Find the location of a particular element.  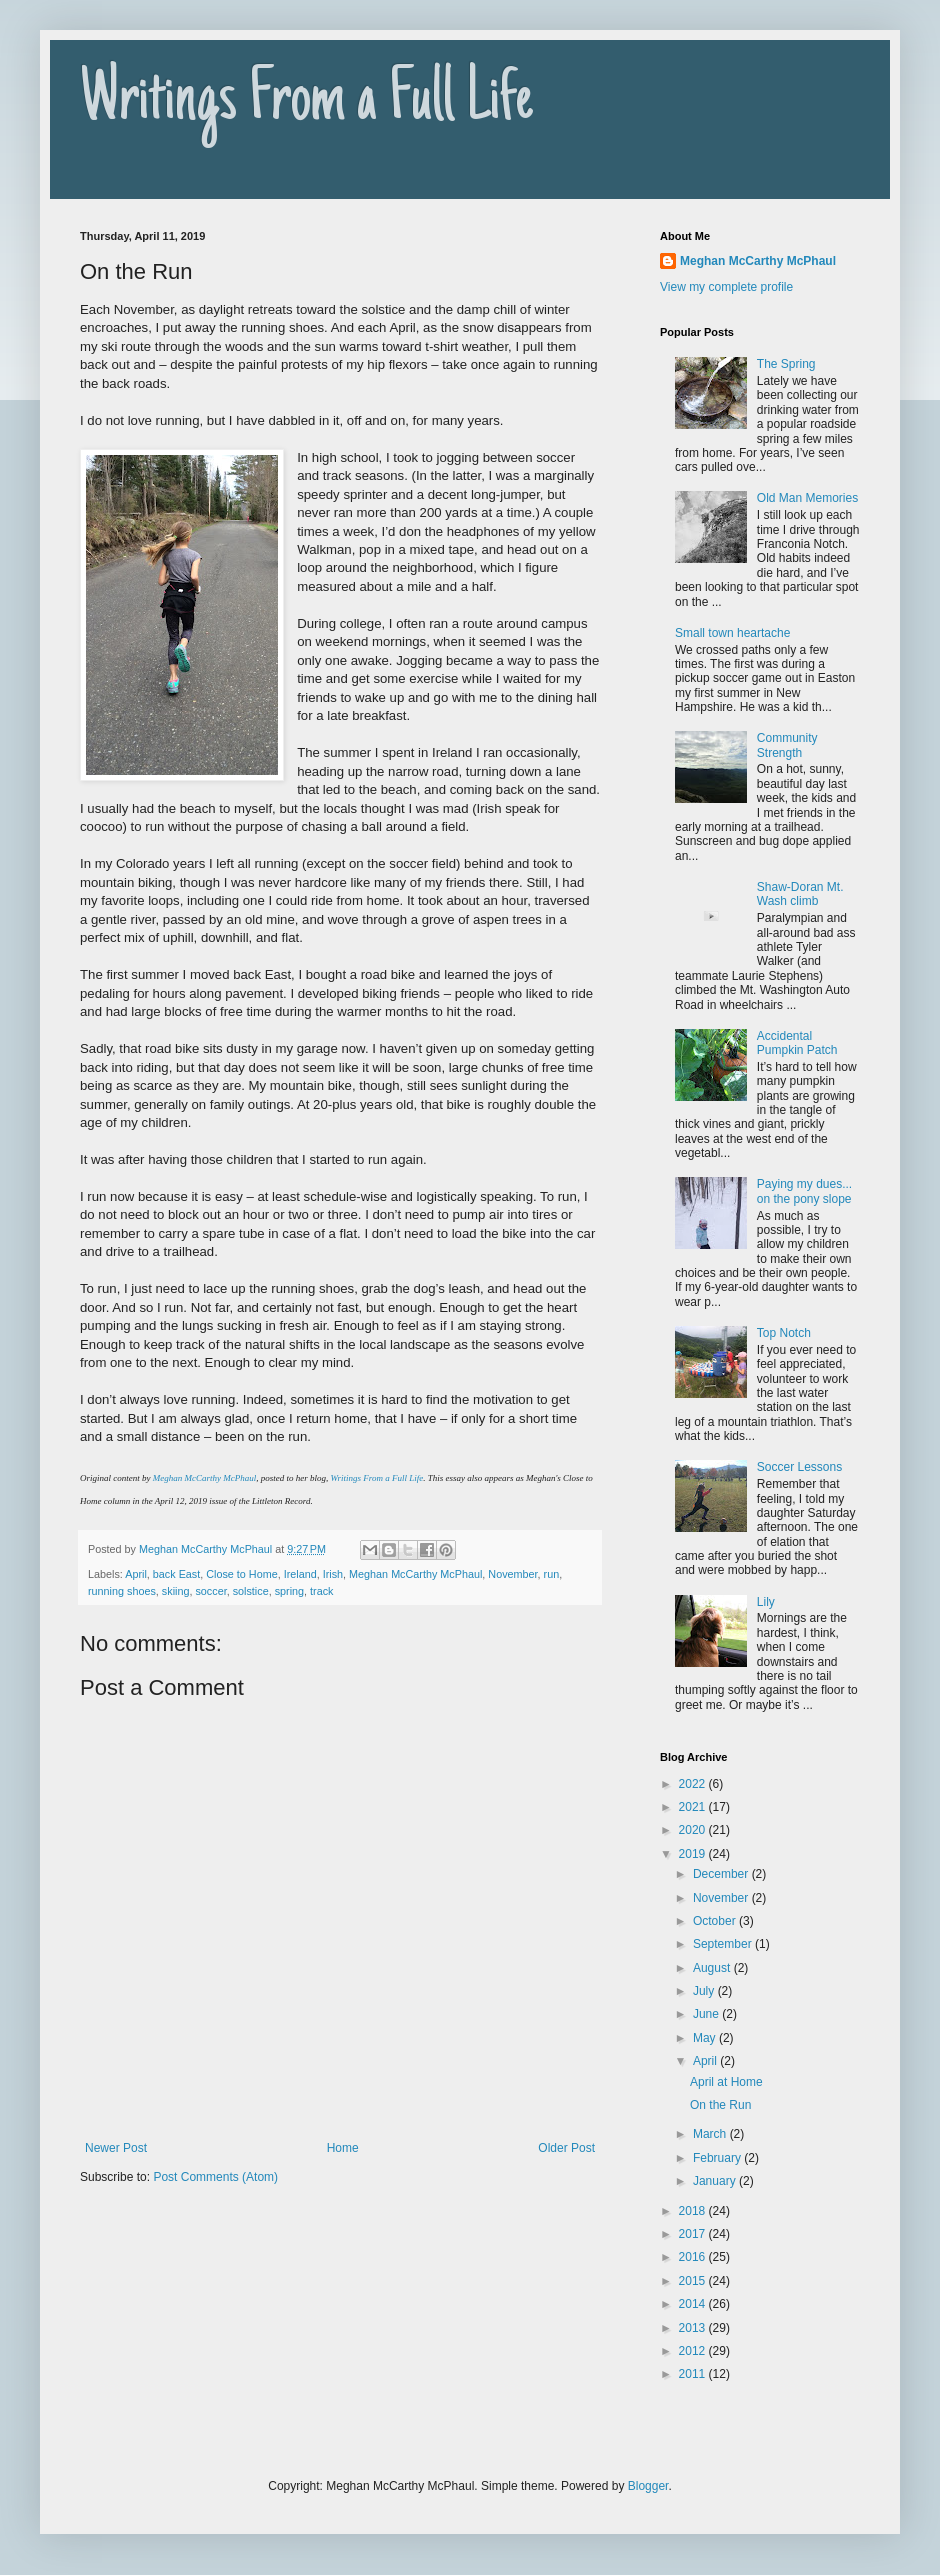

Accidental Pumpkin Patch is located at coordinates (797, 1043).